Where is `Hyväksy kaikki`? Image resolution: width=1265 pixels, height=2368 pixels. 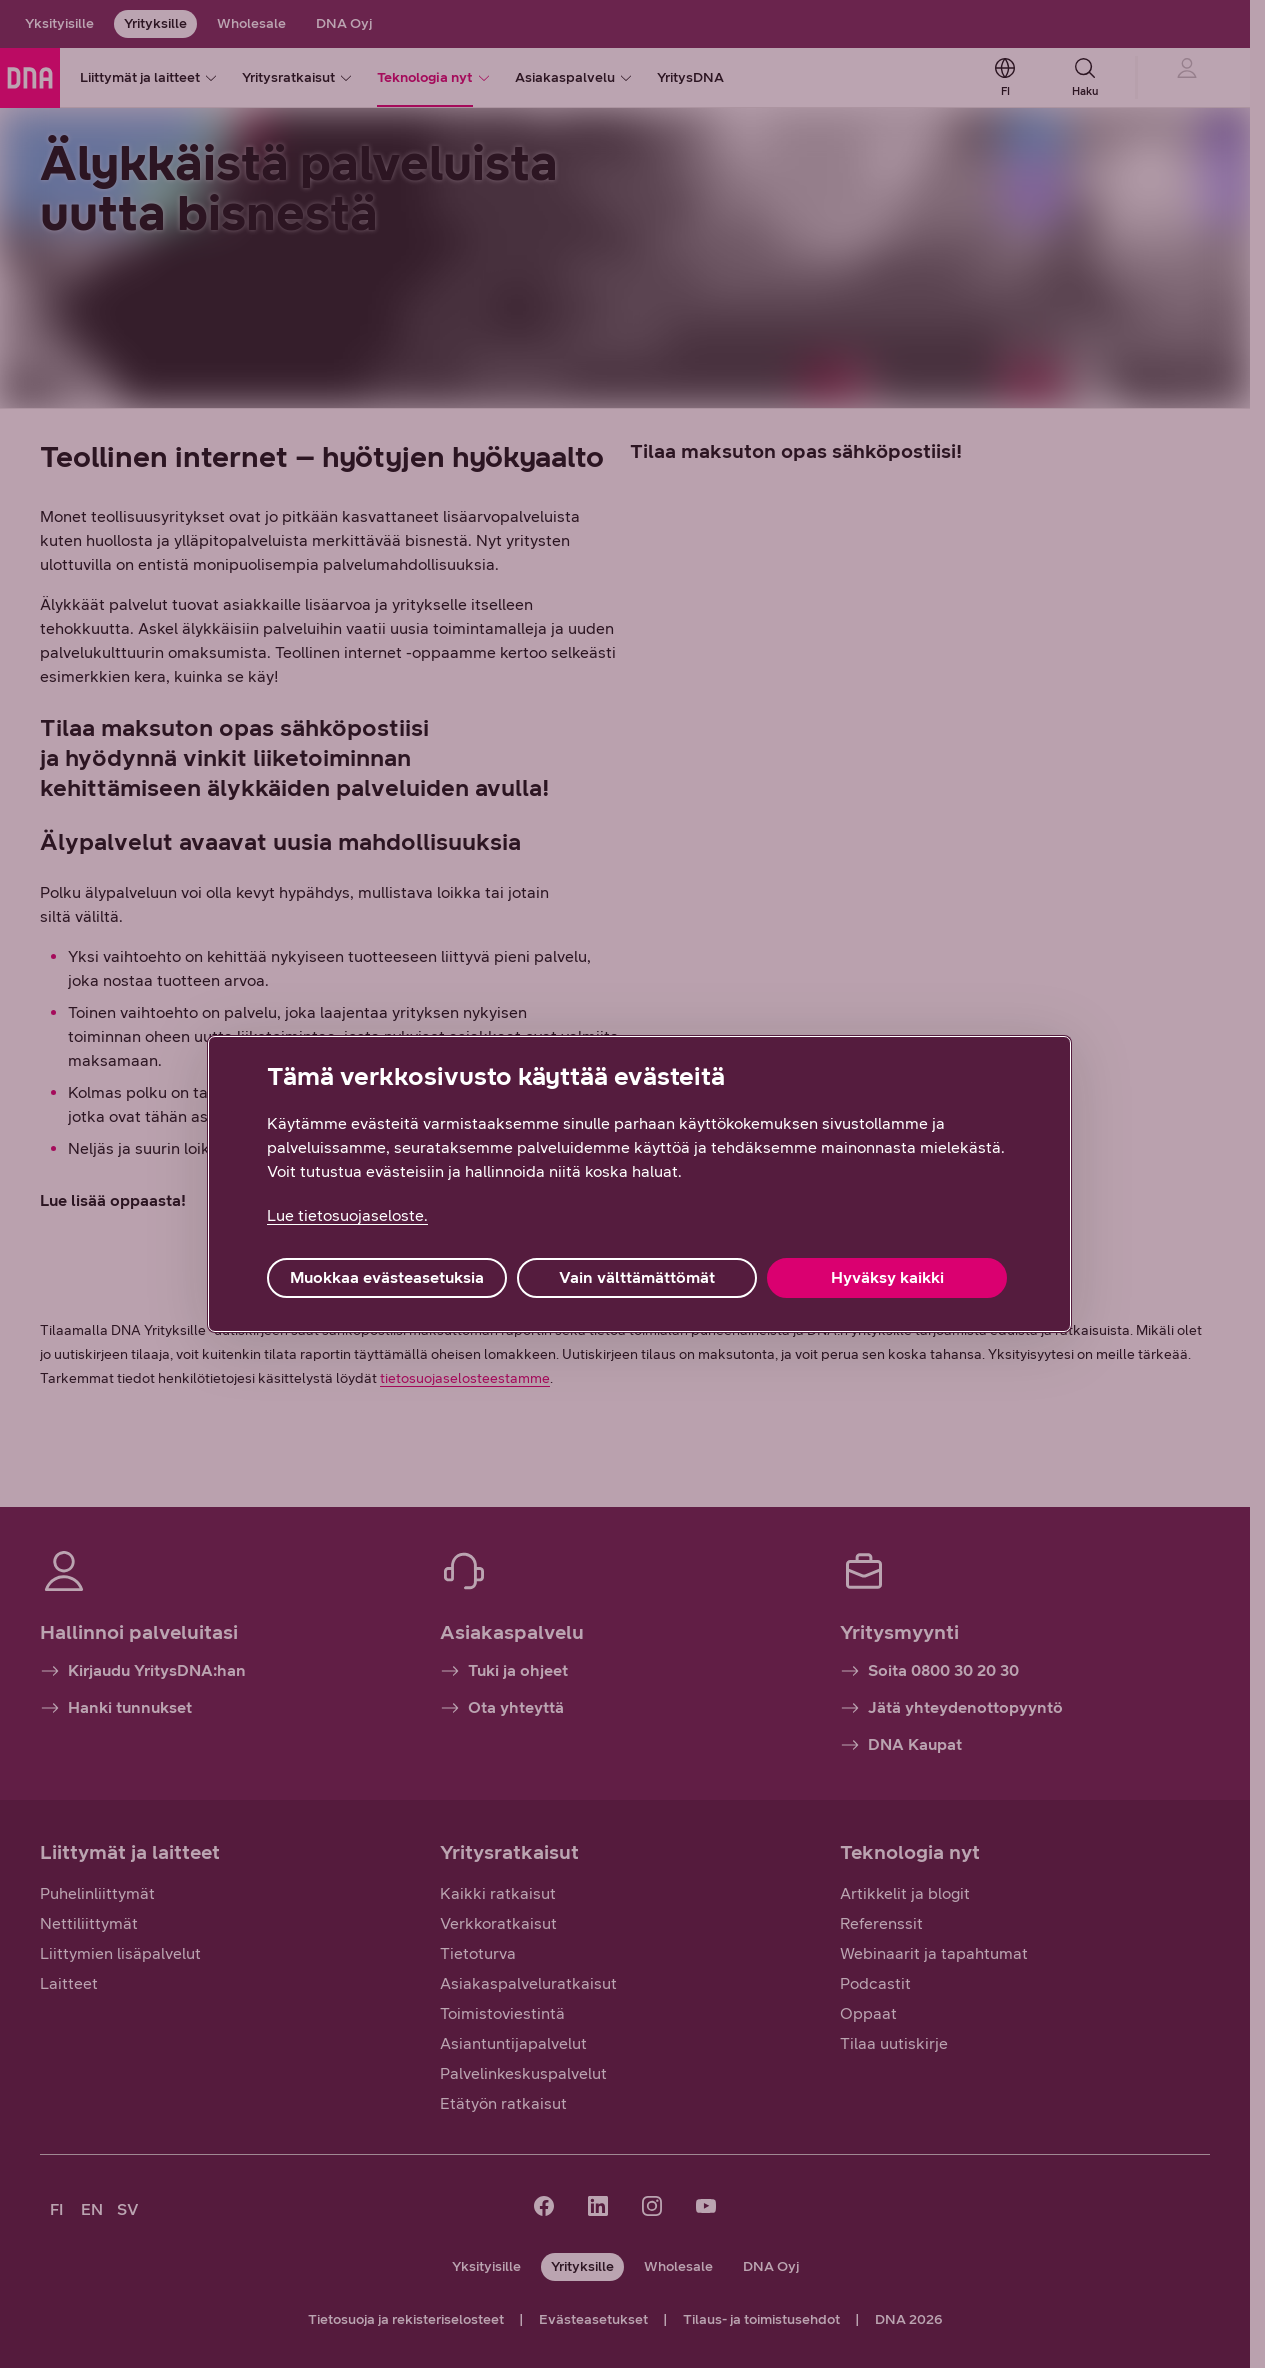 Hyväksy kaikki is located at coordinates (887, 1277).